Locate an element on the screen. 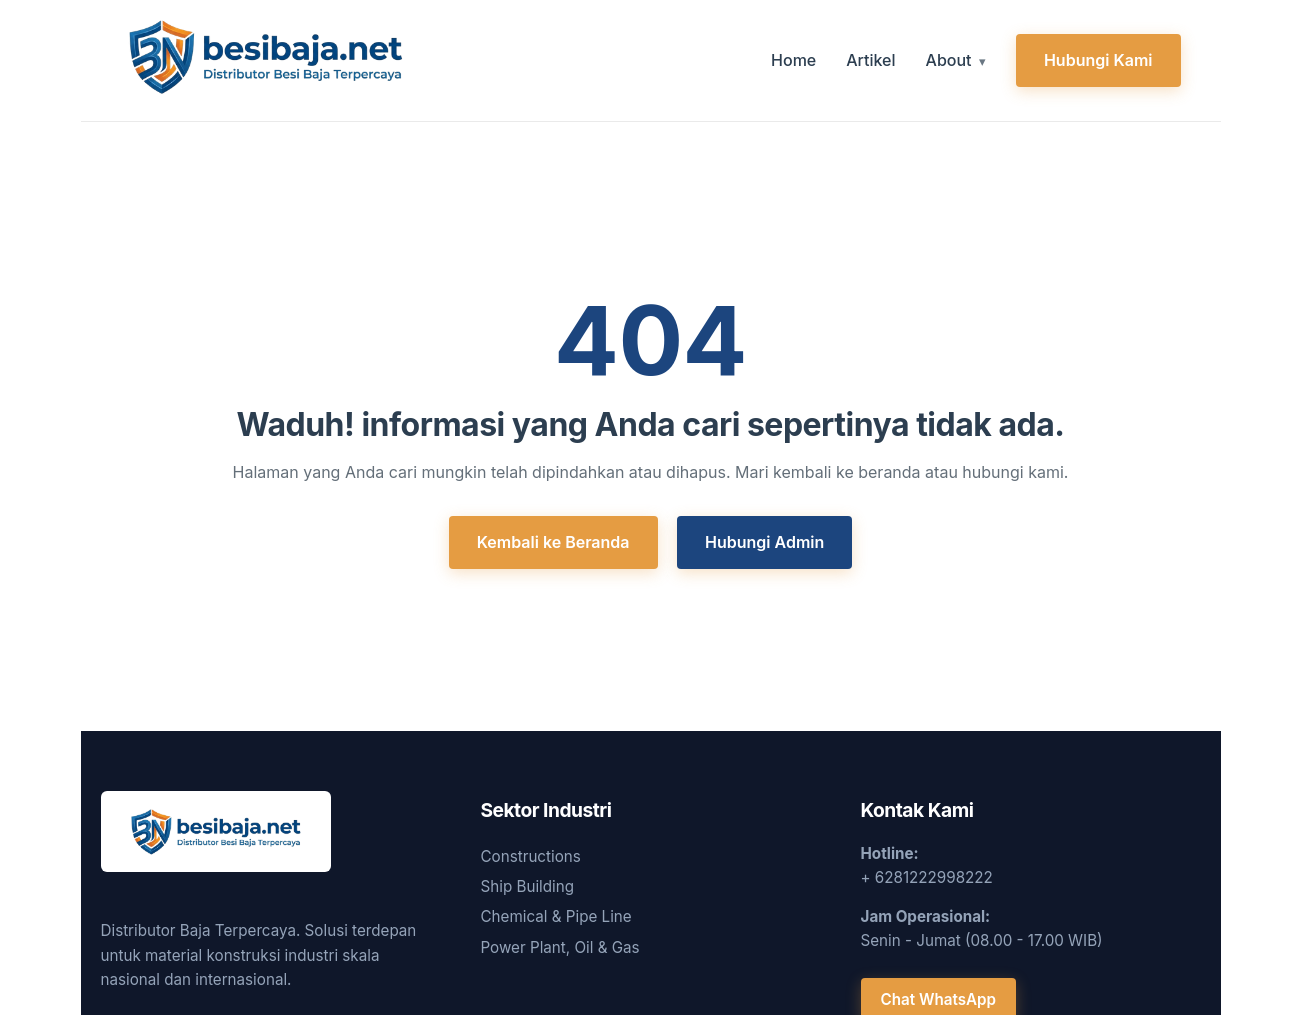  Hubungi Kami is located at coordinates (1098, 60).